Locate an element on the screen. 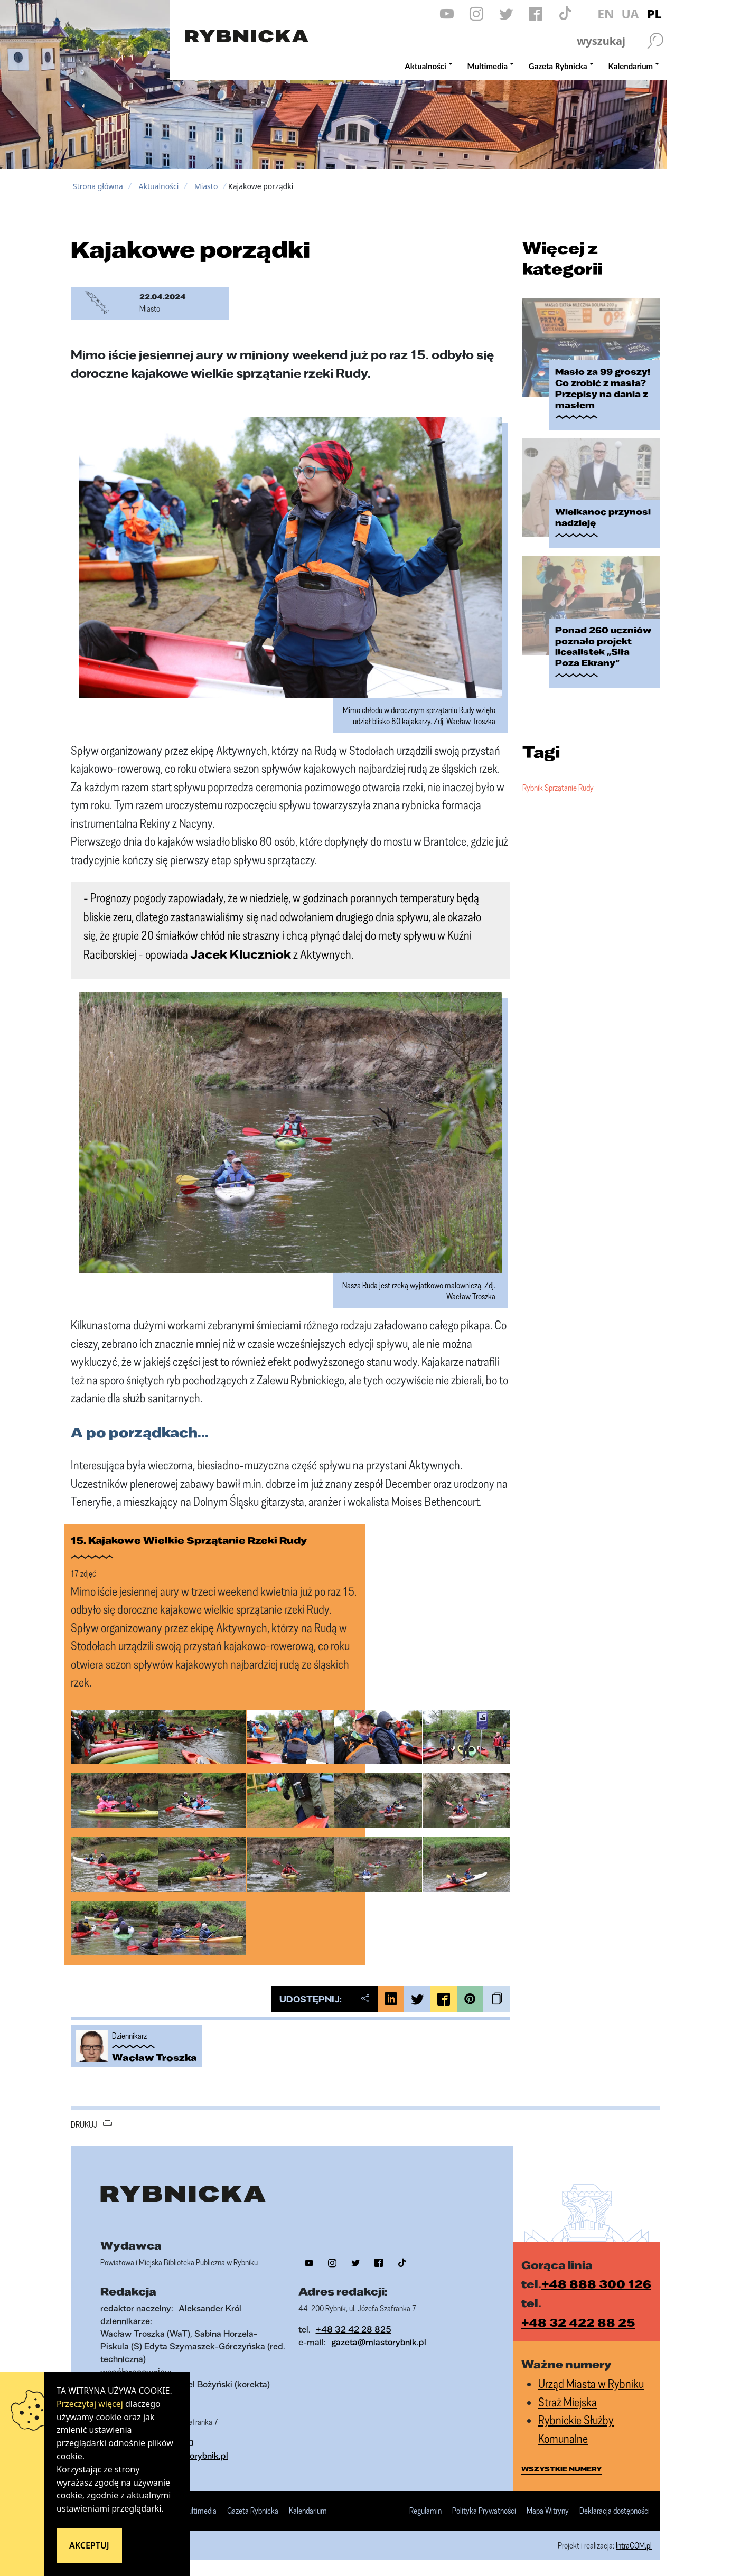 This screenshot has width=731, height=2576. Akceptuj is located at coordinates (89, 2545).